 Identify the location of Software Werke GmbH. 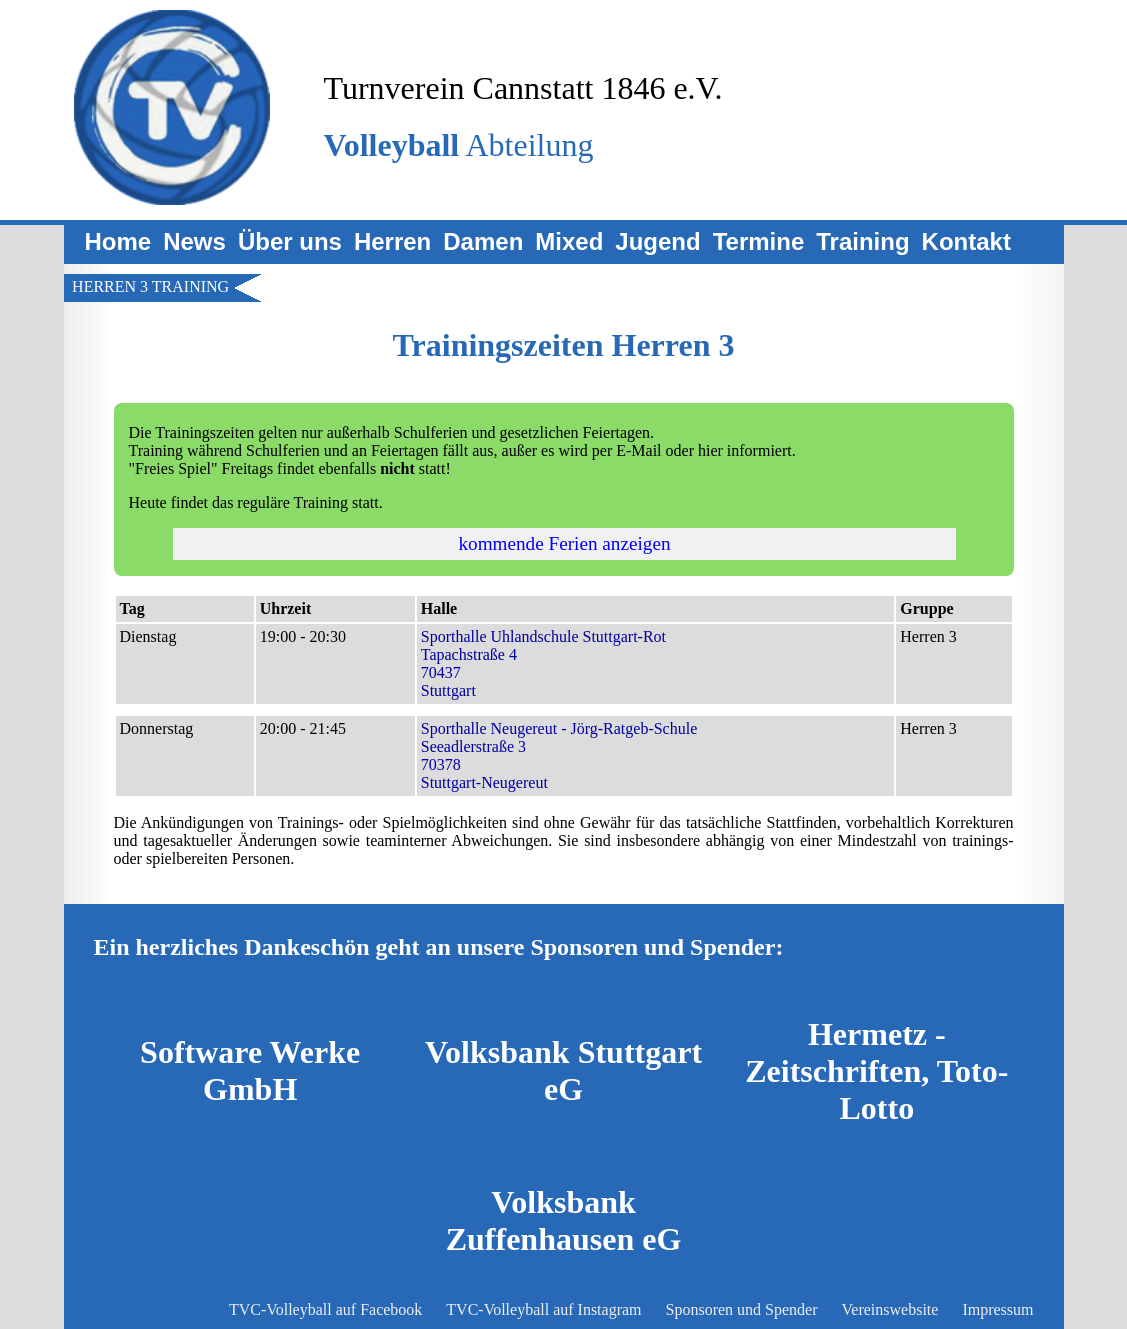
(250, 1070).